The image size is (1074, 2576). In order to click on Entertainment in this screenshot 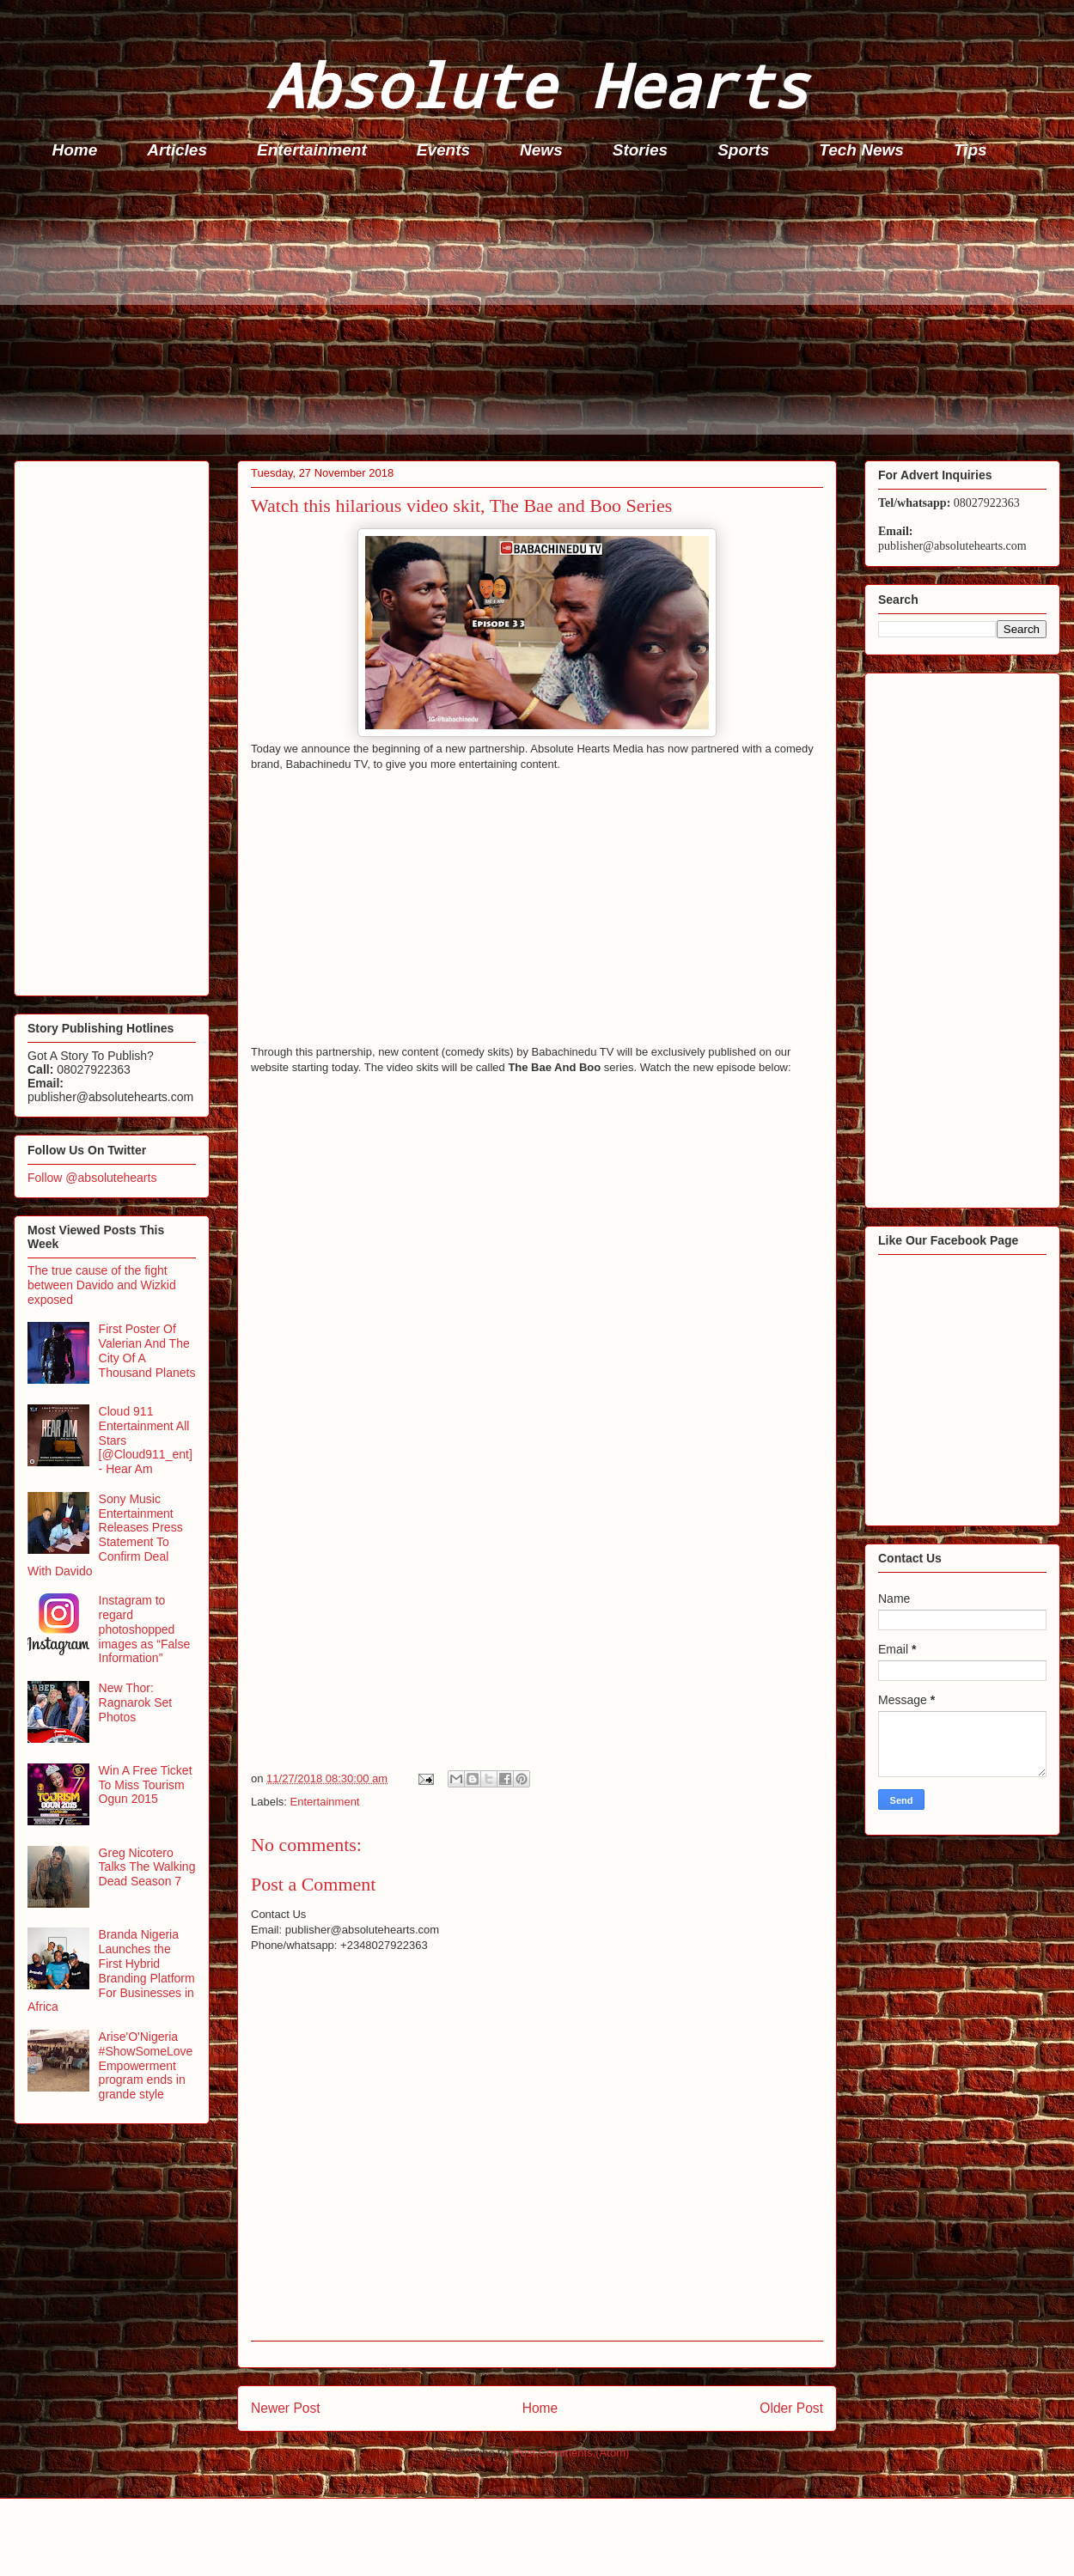, I will do `click(312, 150)`.